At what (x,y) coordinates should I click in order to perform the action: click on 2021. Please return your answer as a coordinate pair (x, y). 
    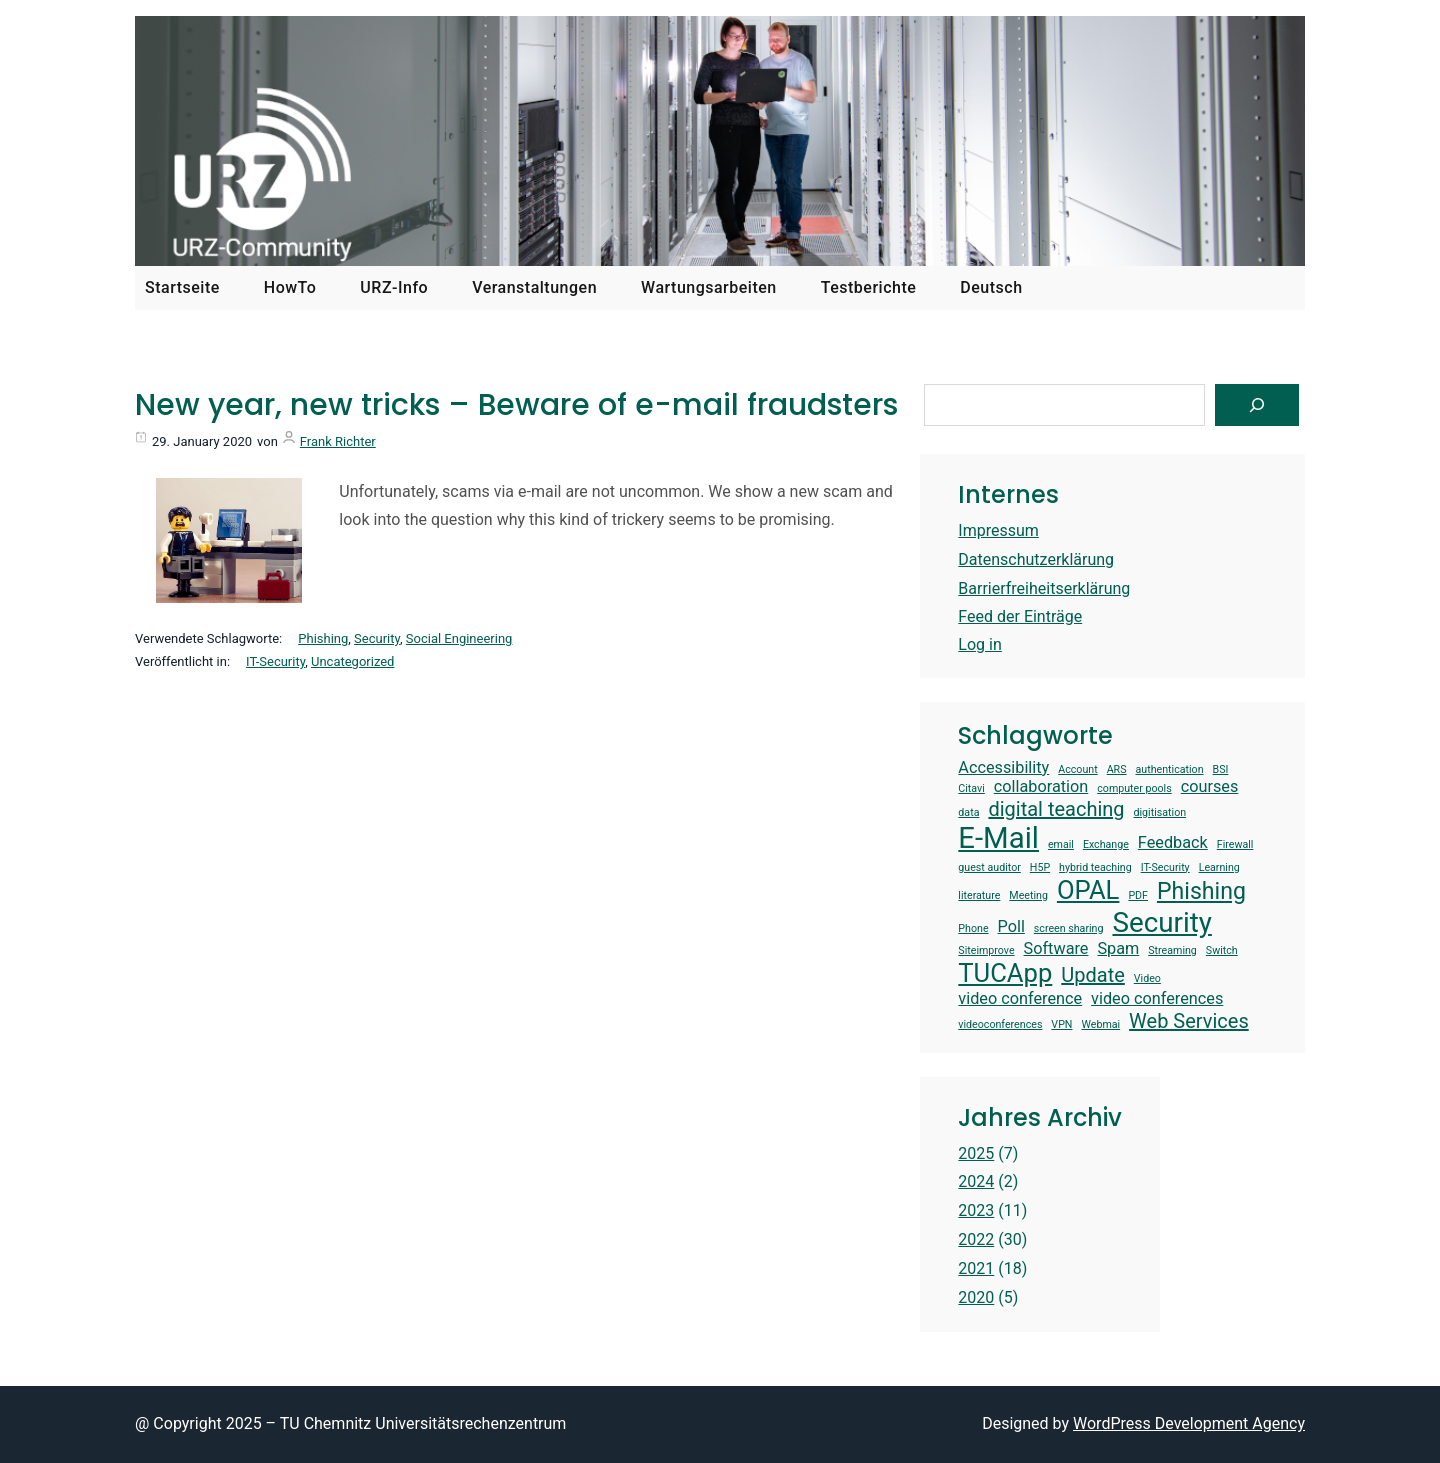
    Looking at the image, I should click on (976, 1268).